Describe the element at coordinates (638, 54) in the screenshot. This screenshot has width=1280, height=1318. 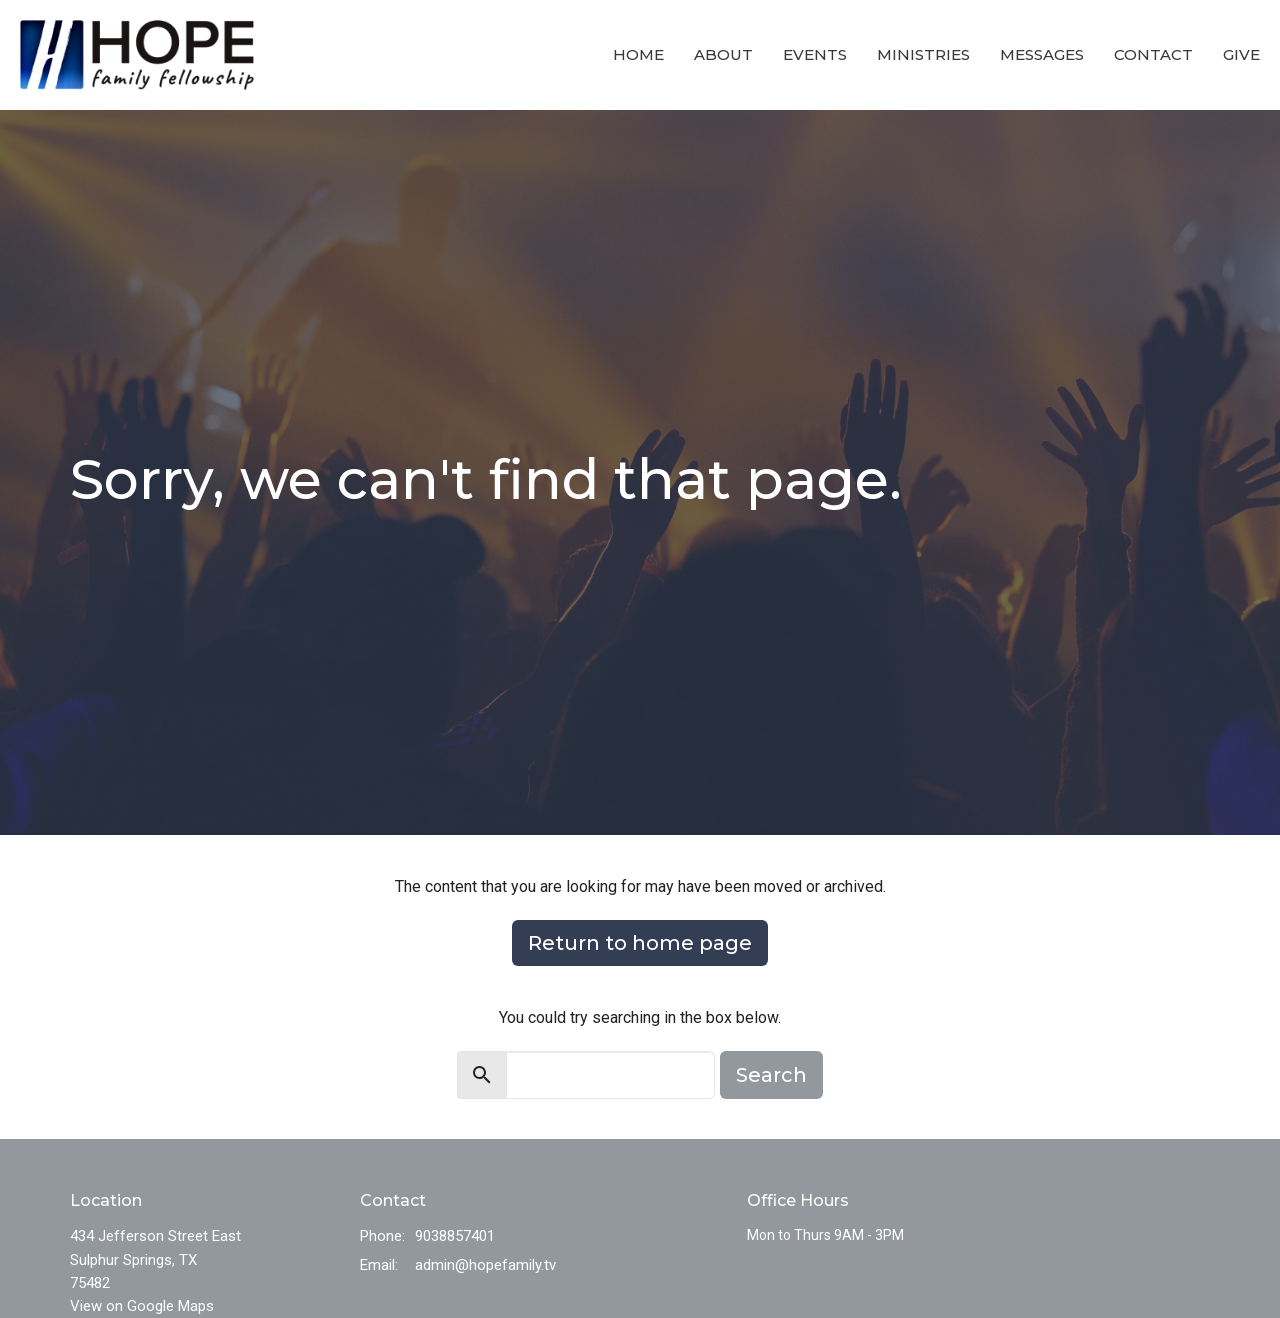
I see `Home` at that location.